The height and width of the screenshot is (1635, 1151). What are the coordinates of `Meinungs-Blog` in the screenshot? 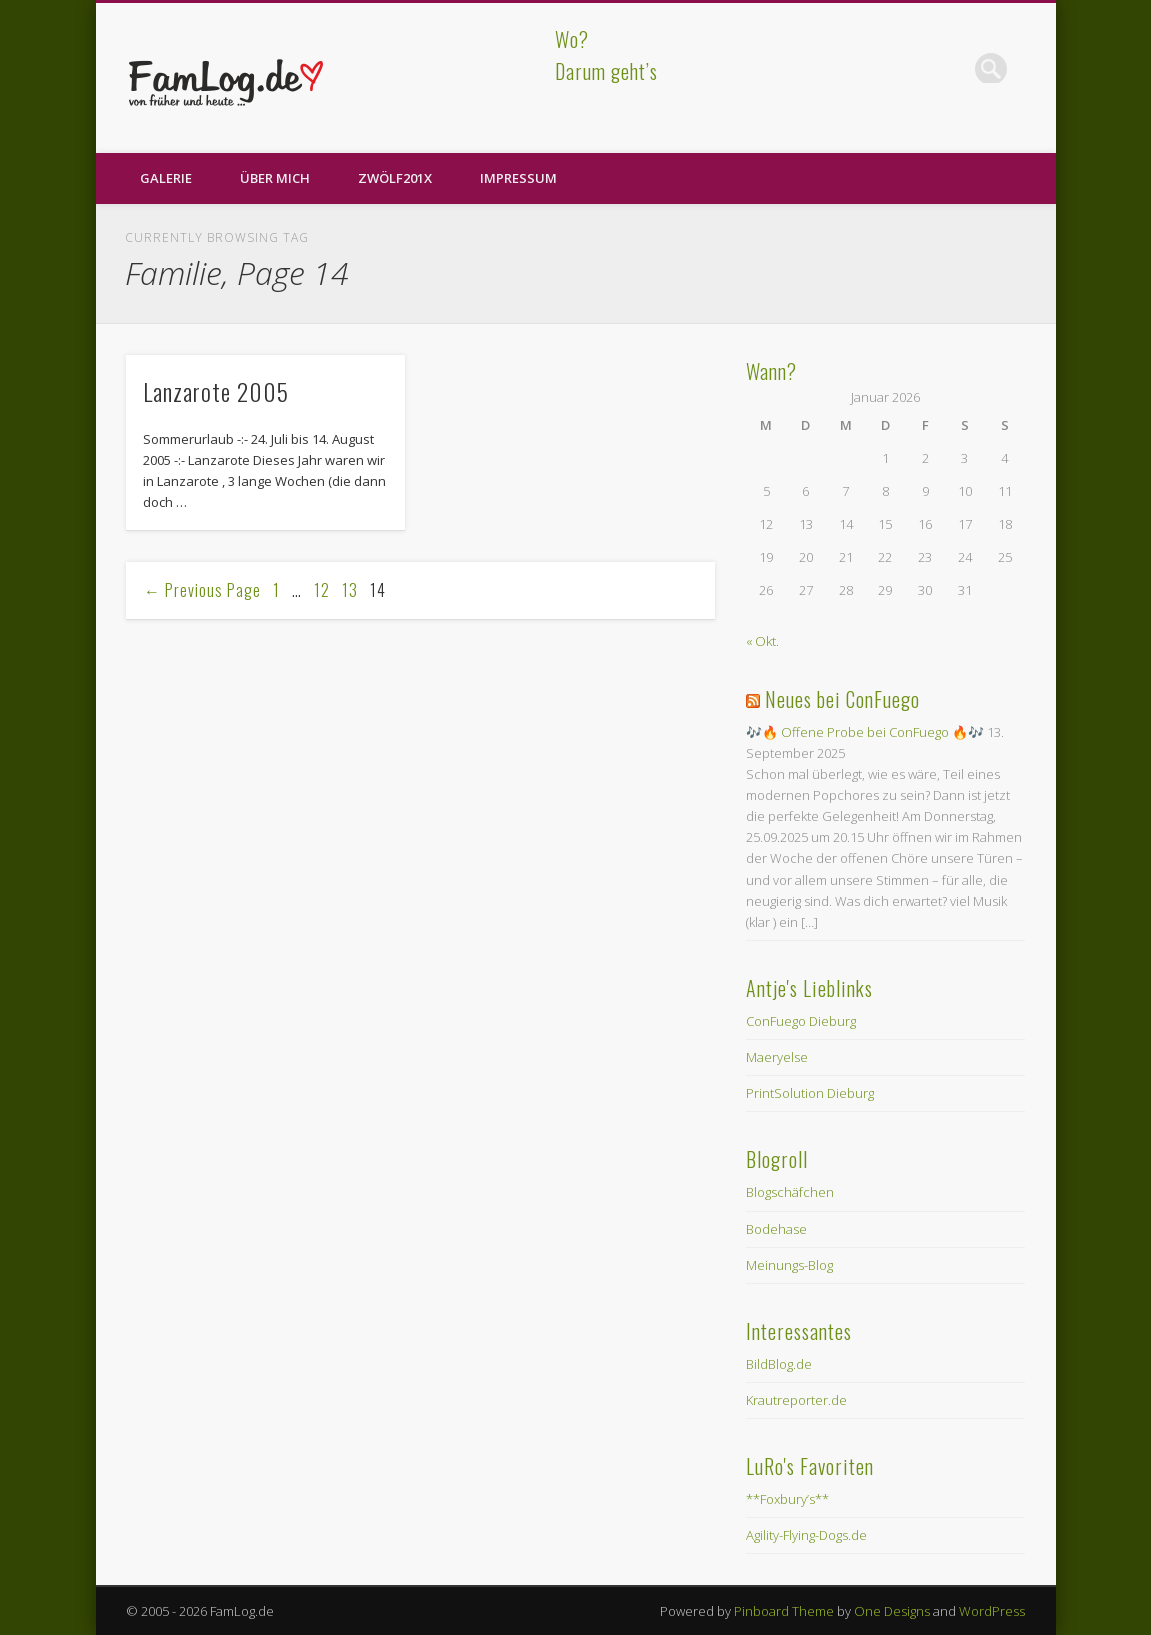 It's located at (789, 1265).